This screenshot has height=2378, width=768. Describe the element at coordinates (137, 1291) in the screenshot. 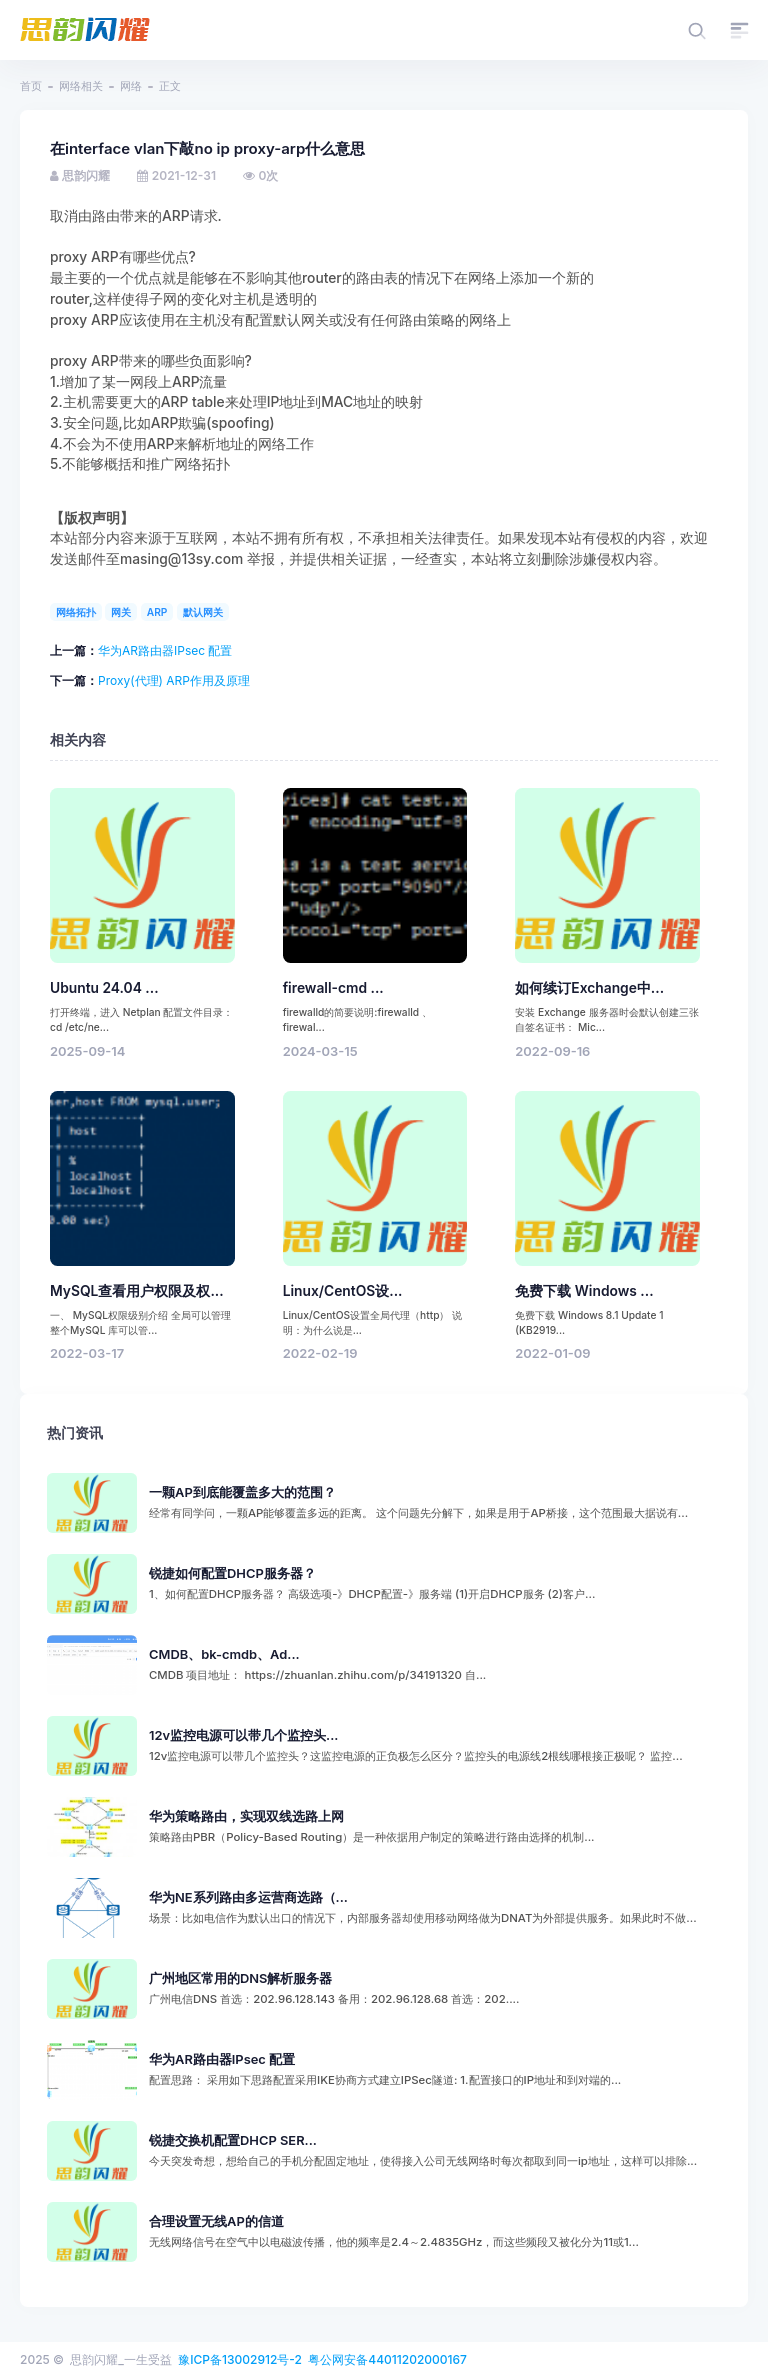

I see `MySQL查看用户权限及权...` at that location.